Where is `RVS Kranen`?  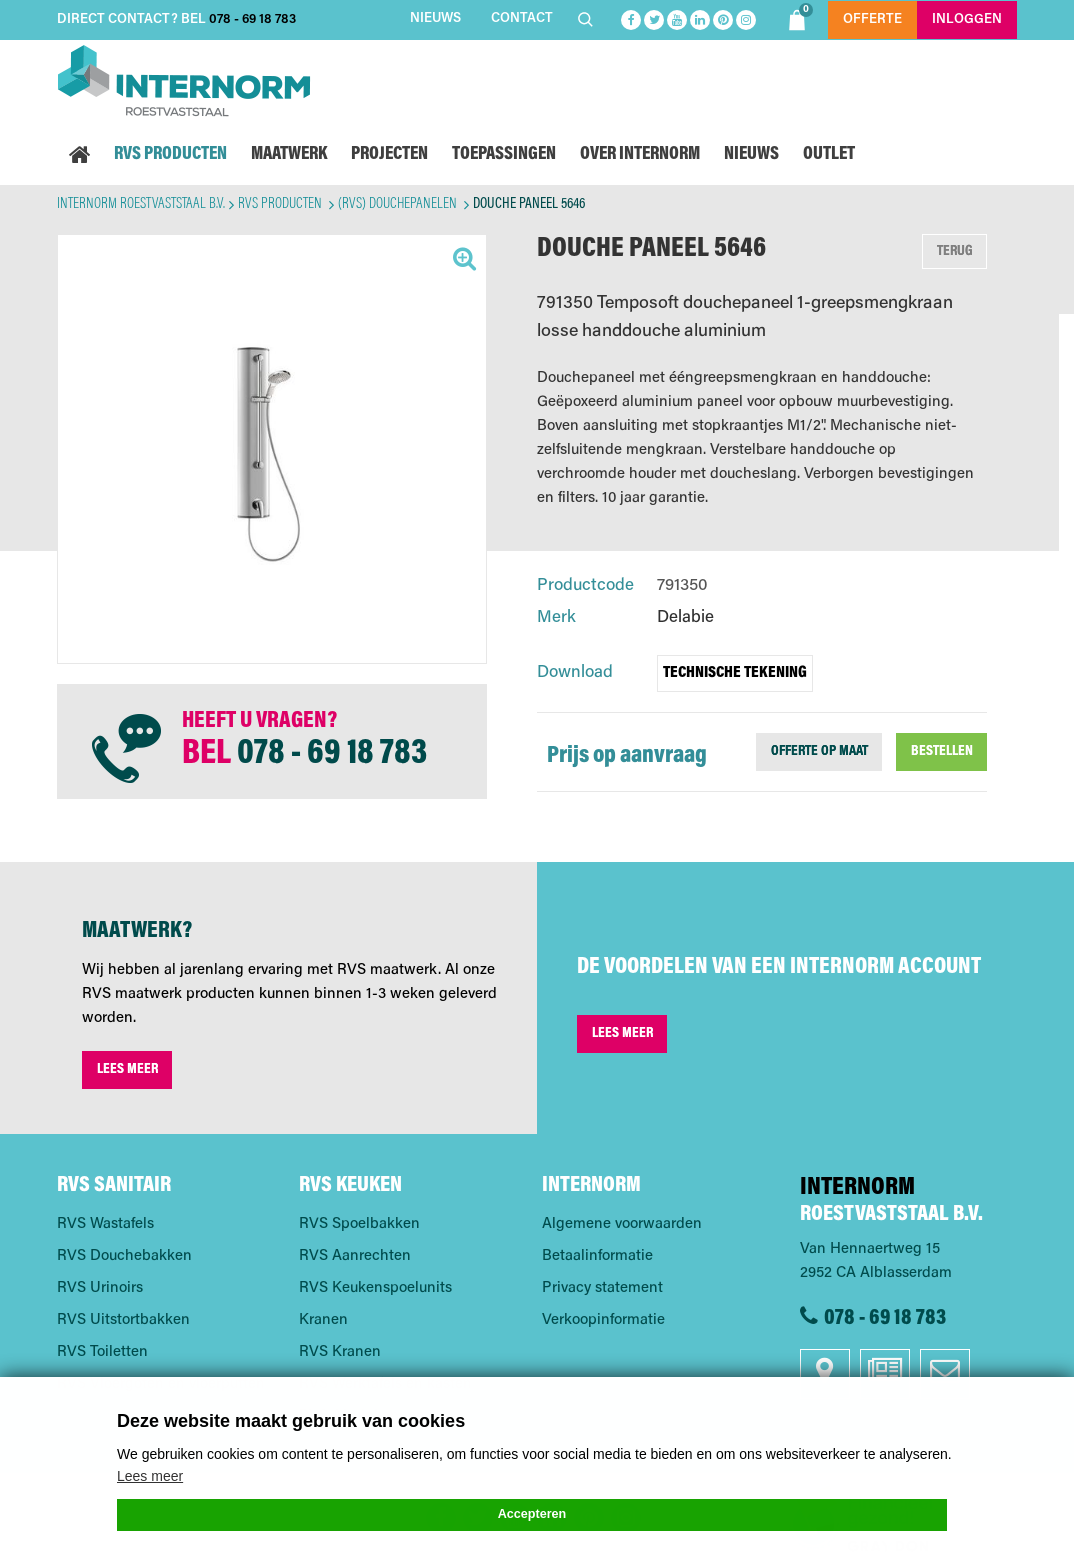
RVS Kranen is located at coordinates (340, 1352).